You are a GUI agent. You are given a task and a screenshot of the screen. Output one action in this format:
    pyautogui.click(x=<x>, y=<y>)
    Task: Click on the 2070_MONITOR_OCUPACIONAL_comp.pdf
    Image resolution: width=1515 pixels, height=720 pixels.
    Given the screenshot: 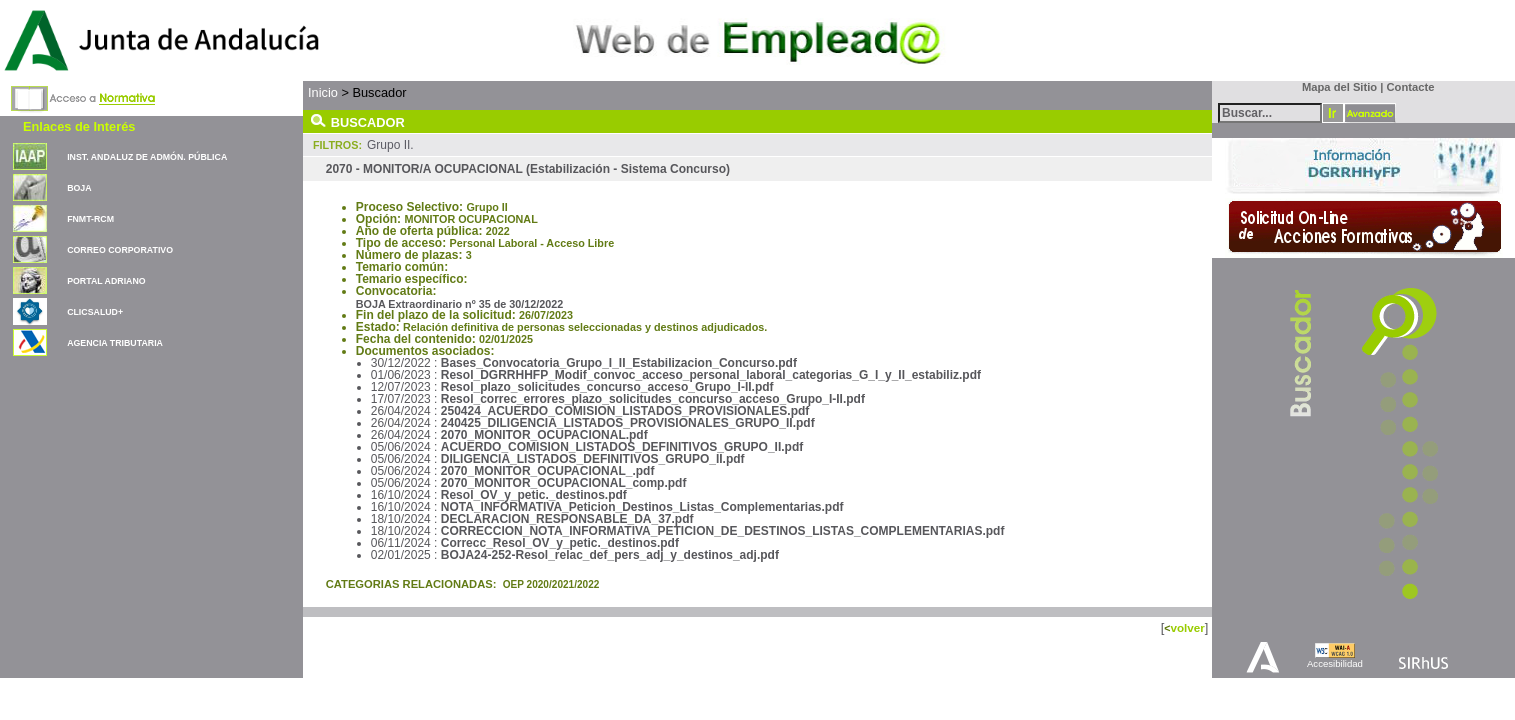 What is the action you would take?
    pyautogui.click(x=564, y=483)
    